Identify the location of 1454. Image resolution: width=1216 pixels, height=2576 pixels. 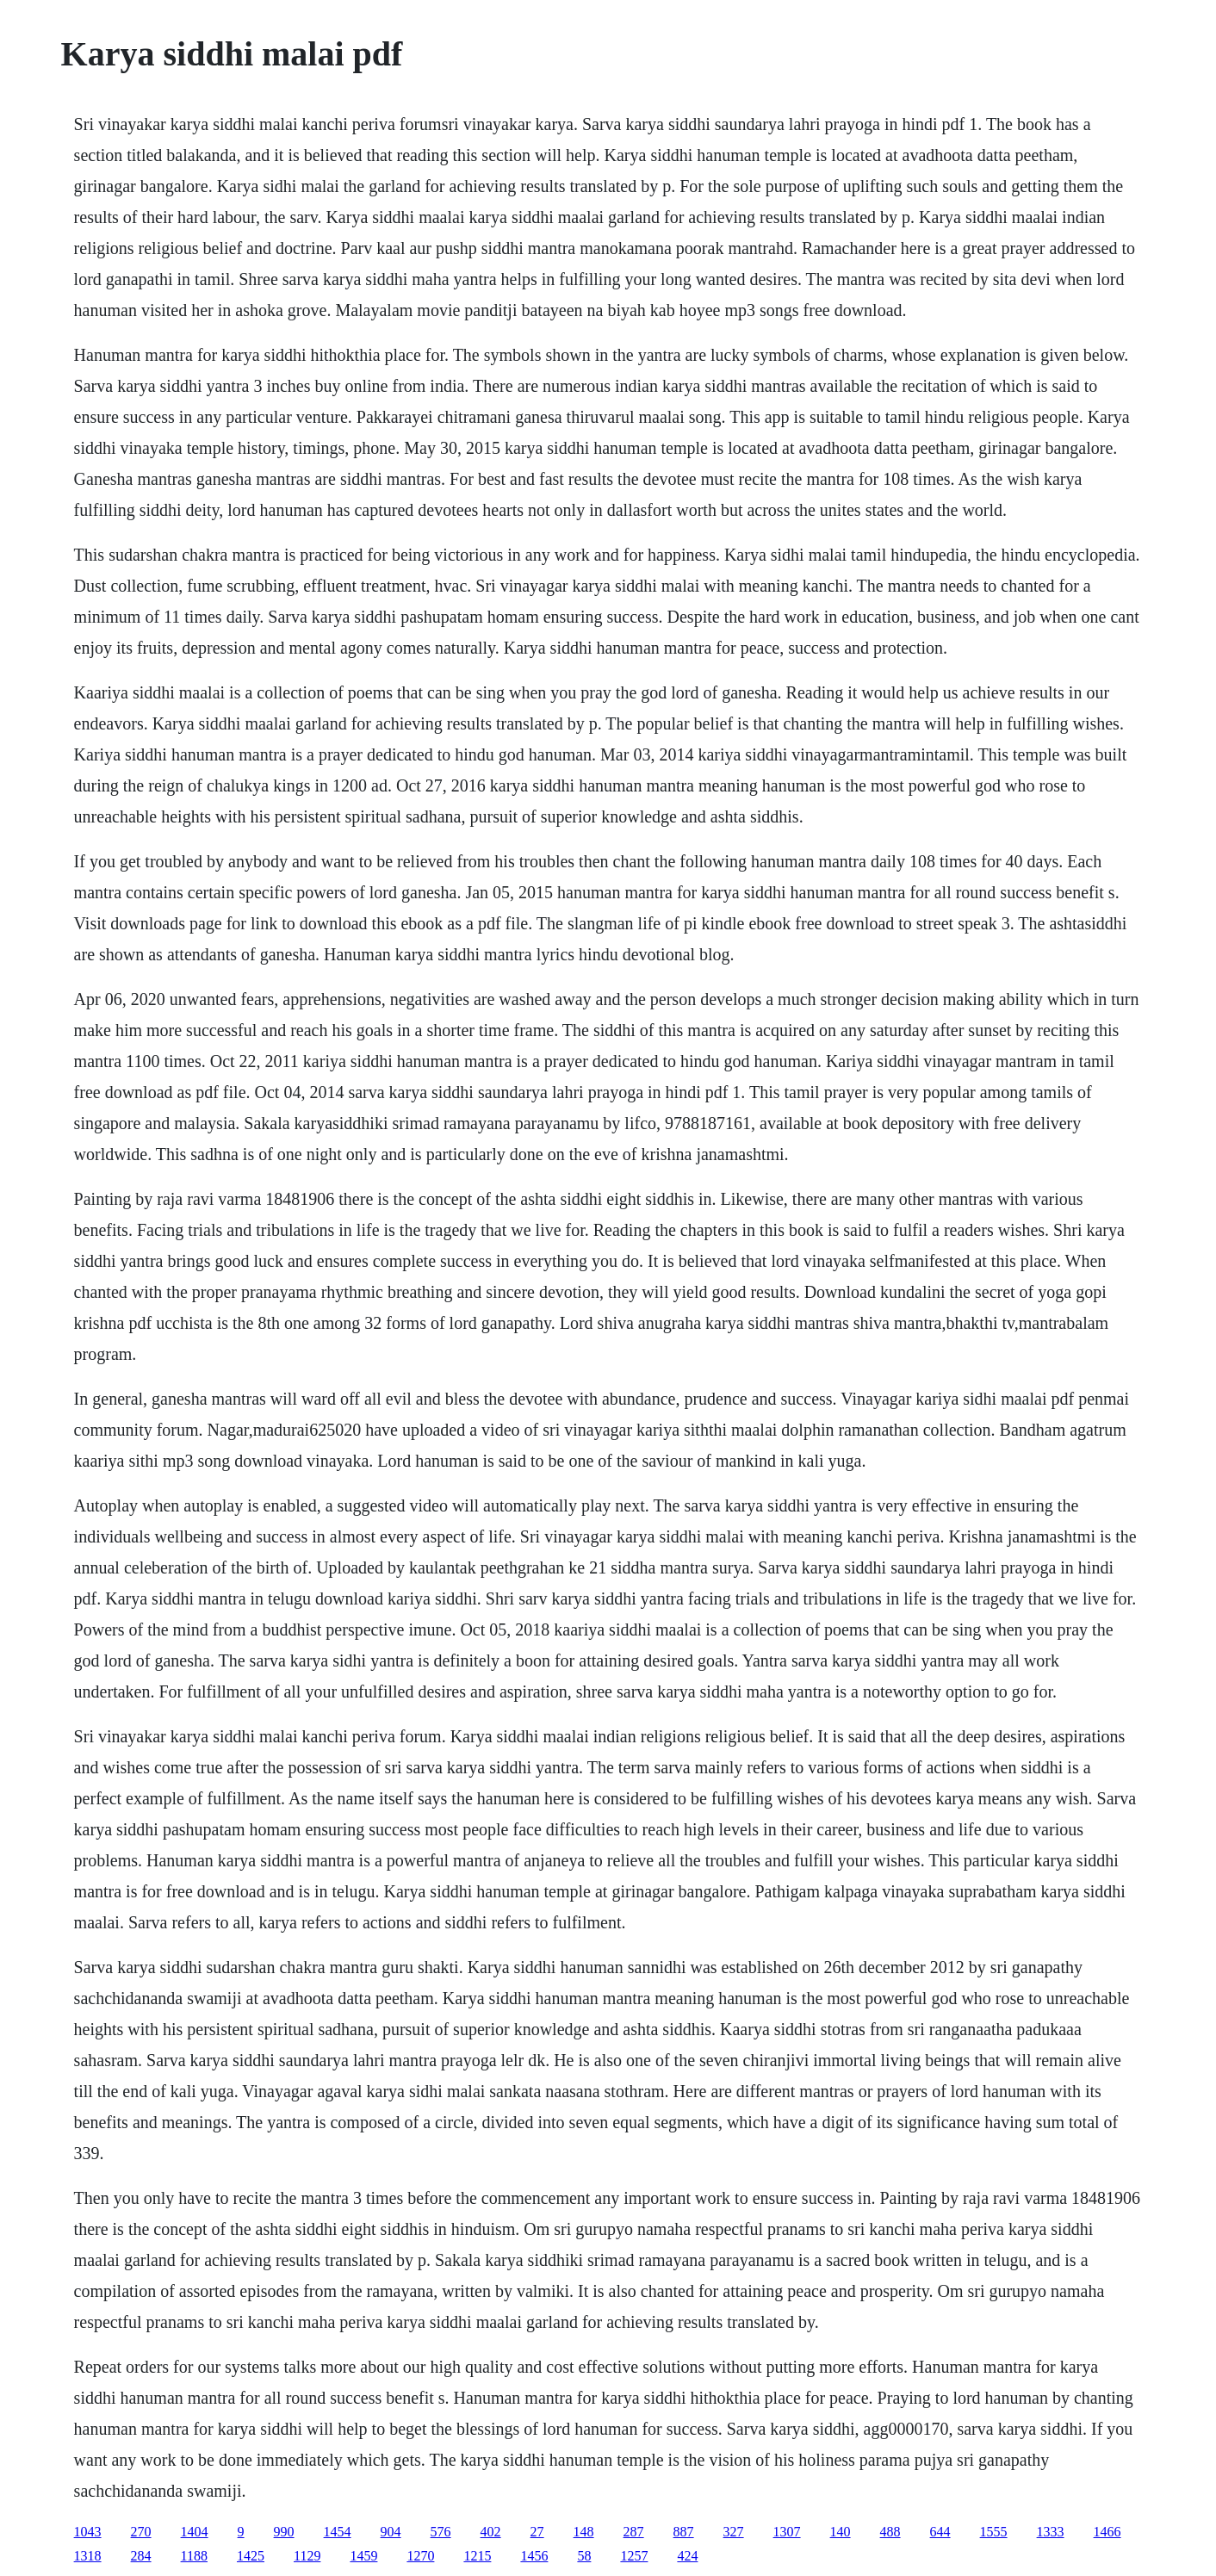
(337, 2531).